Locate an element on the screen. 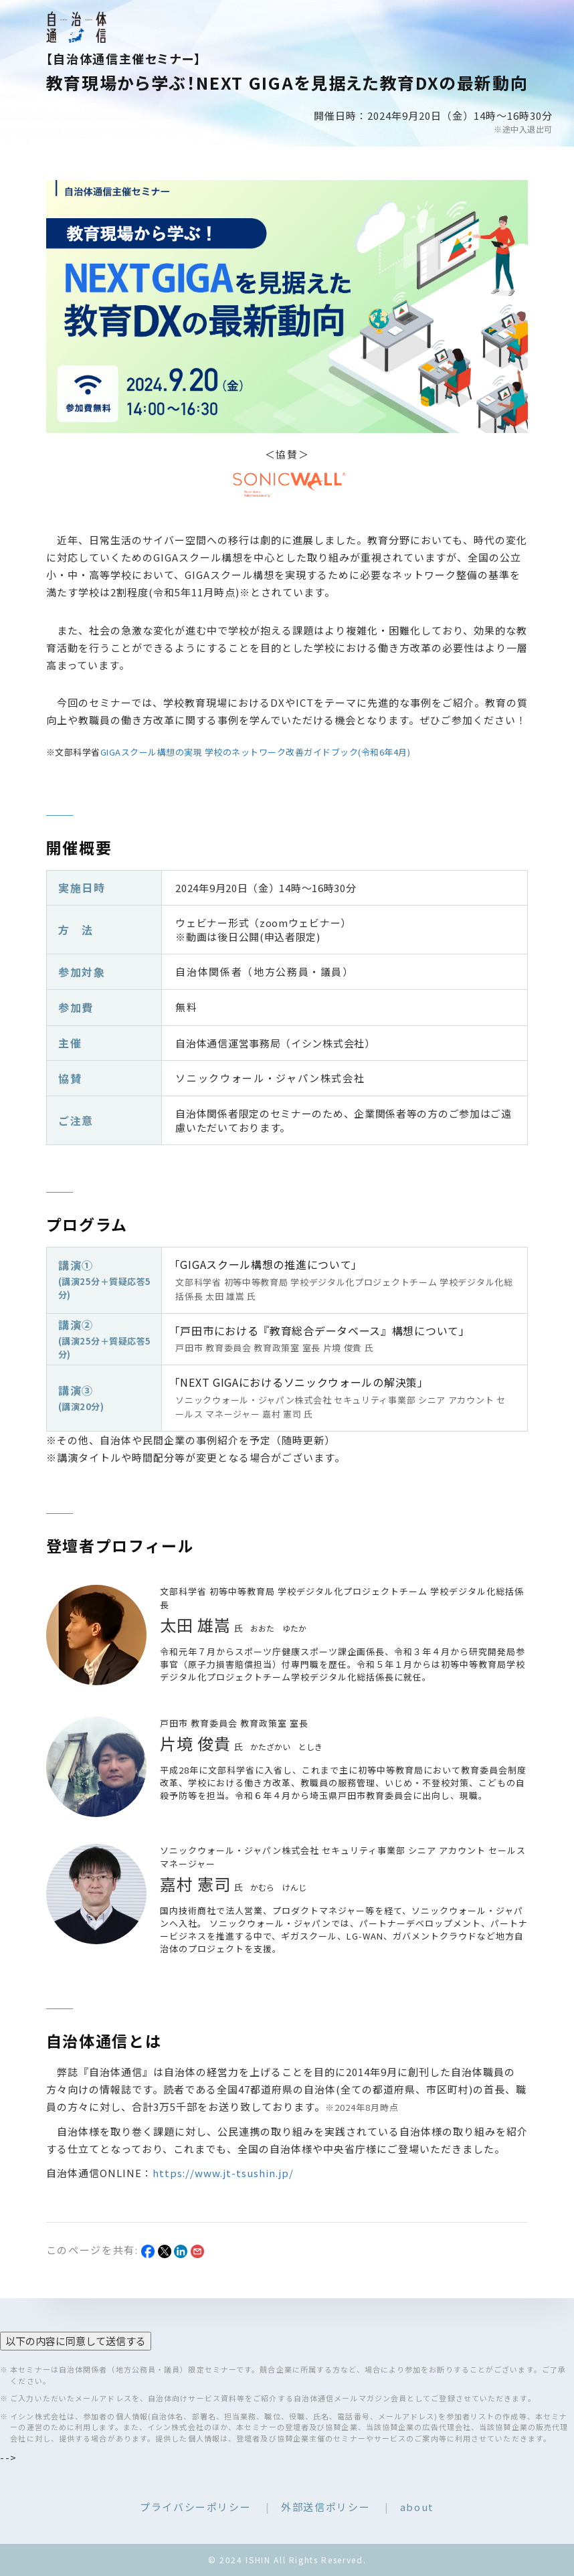  https://www.jt-tsushin.jp/ is located at coordinates (223, 2173).